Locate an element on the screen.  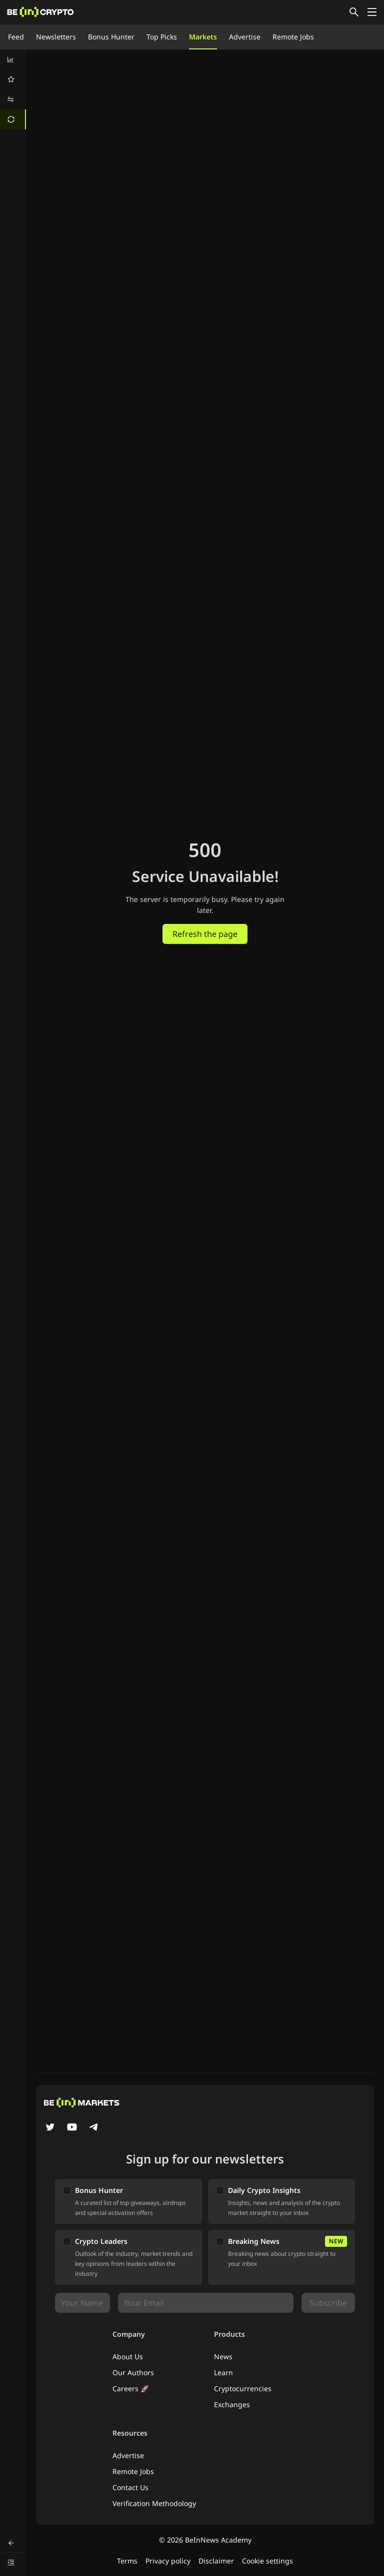
[YouTube] is located at coordinates (72, 2128).